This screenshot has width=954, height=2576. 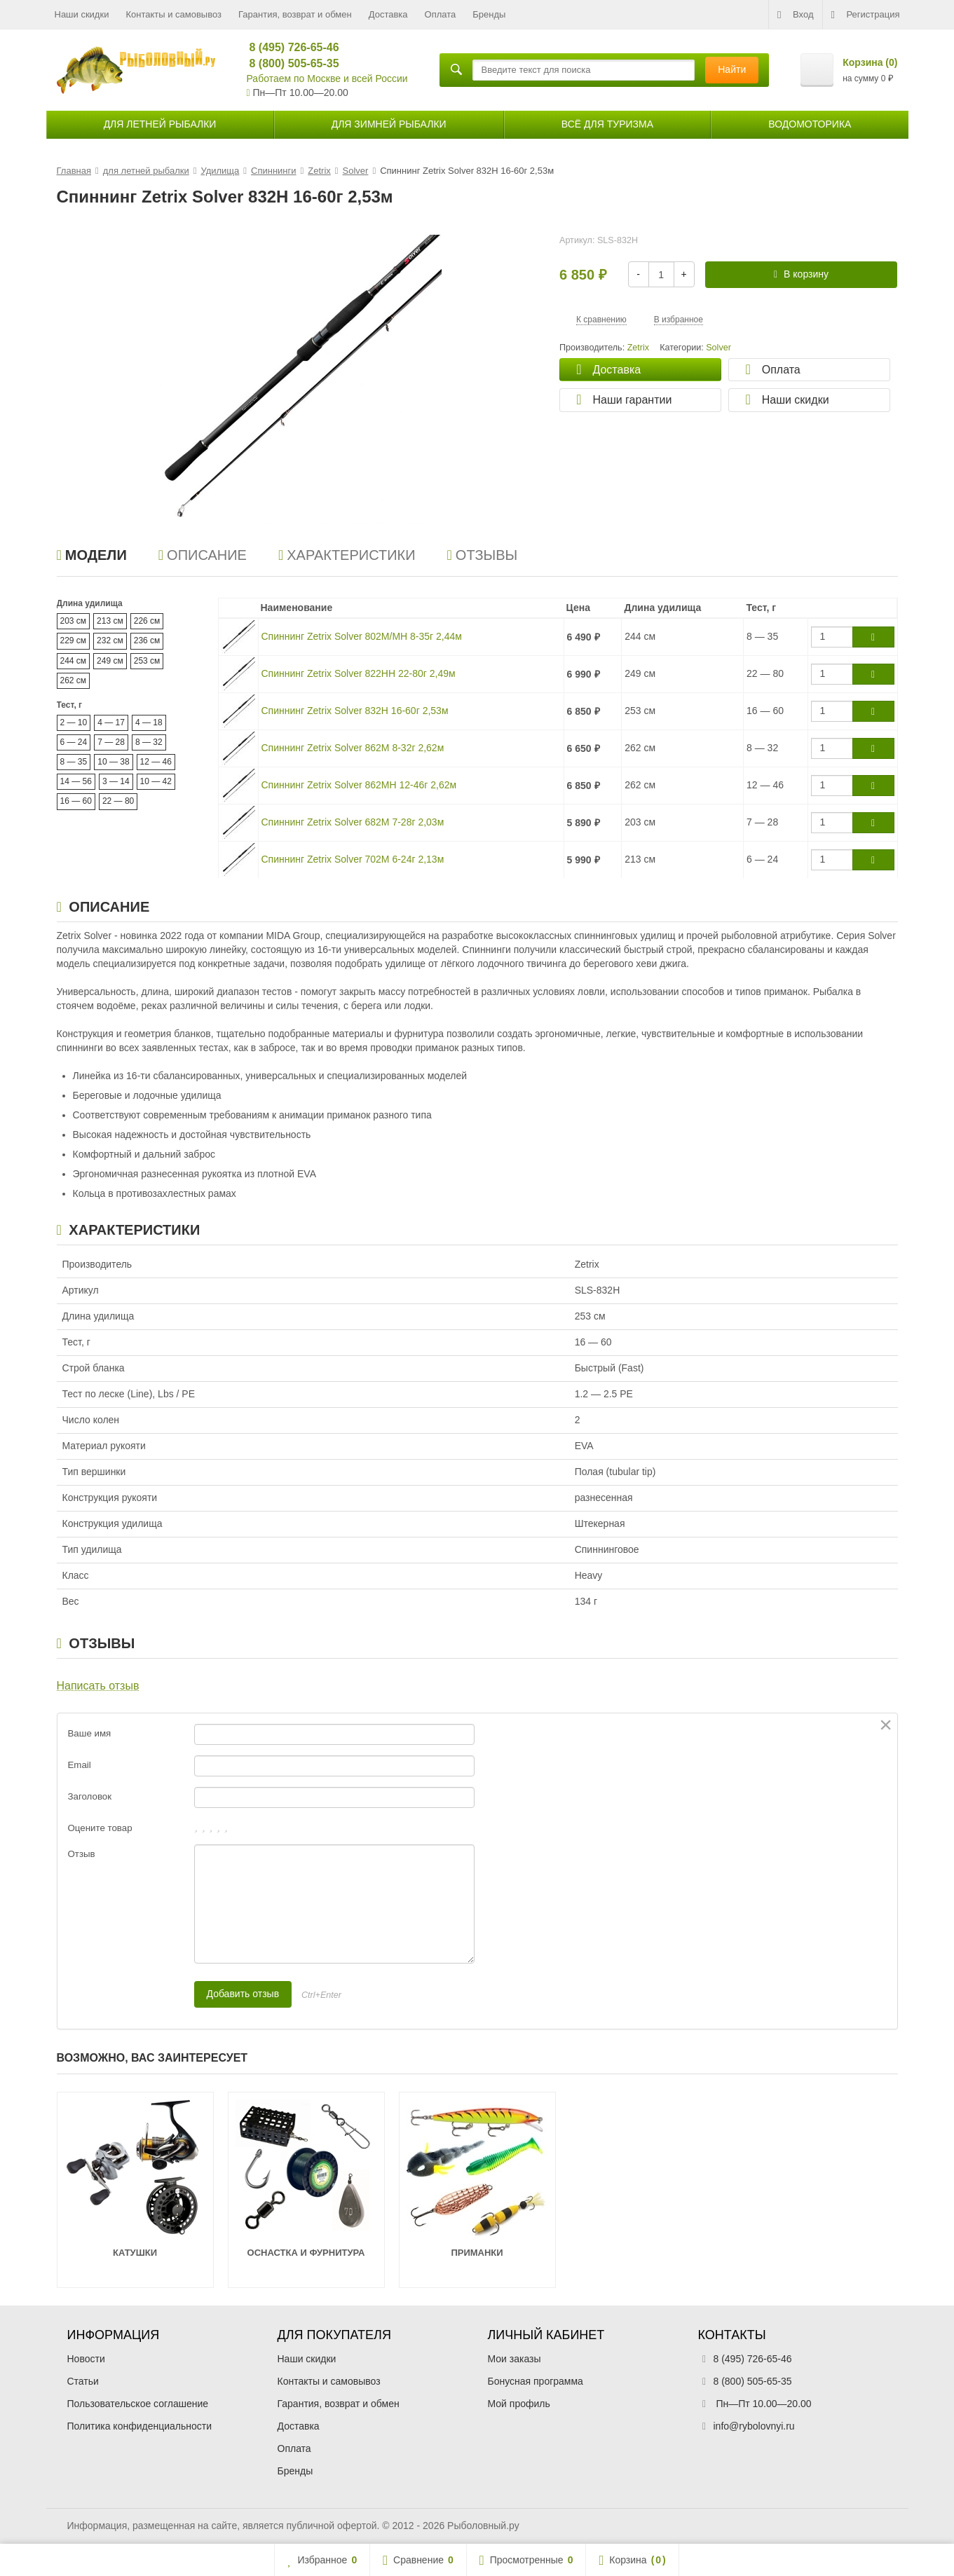 I want to click on 262 см, so click(x=73, y=680).